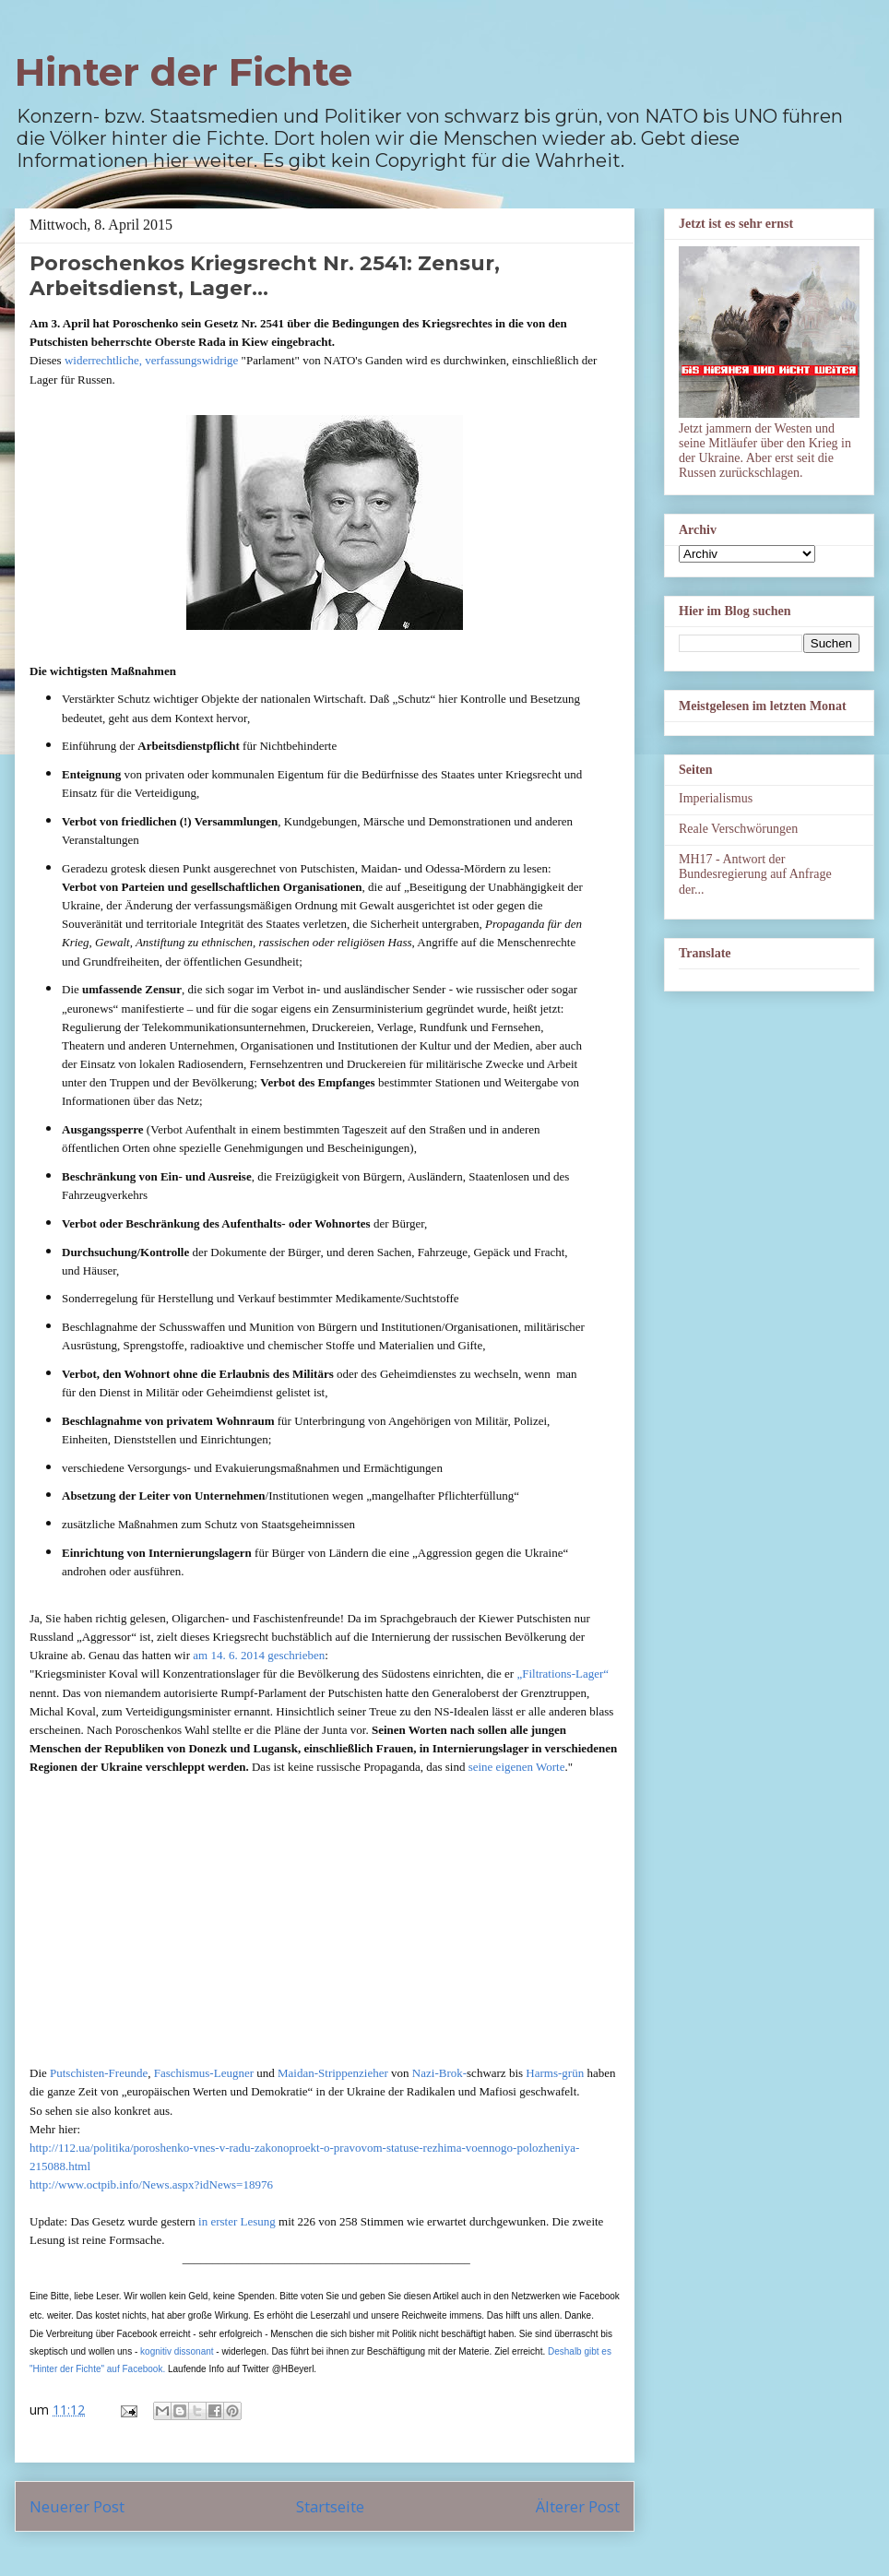 Image resolution: width=889 pixels, height=2576 pixels. What do you see at coordinates (77, 2506) in the screenshot?
I see `Neuerer Post` at bounding box center [77, 2506].